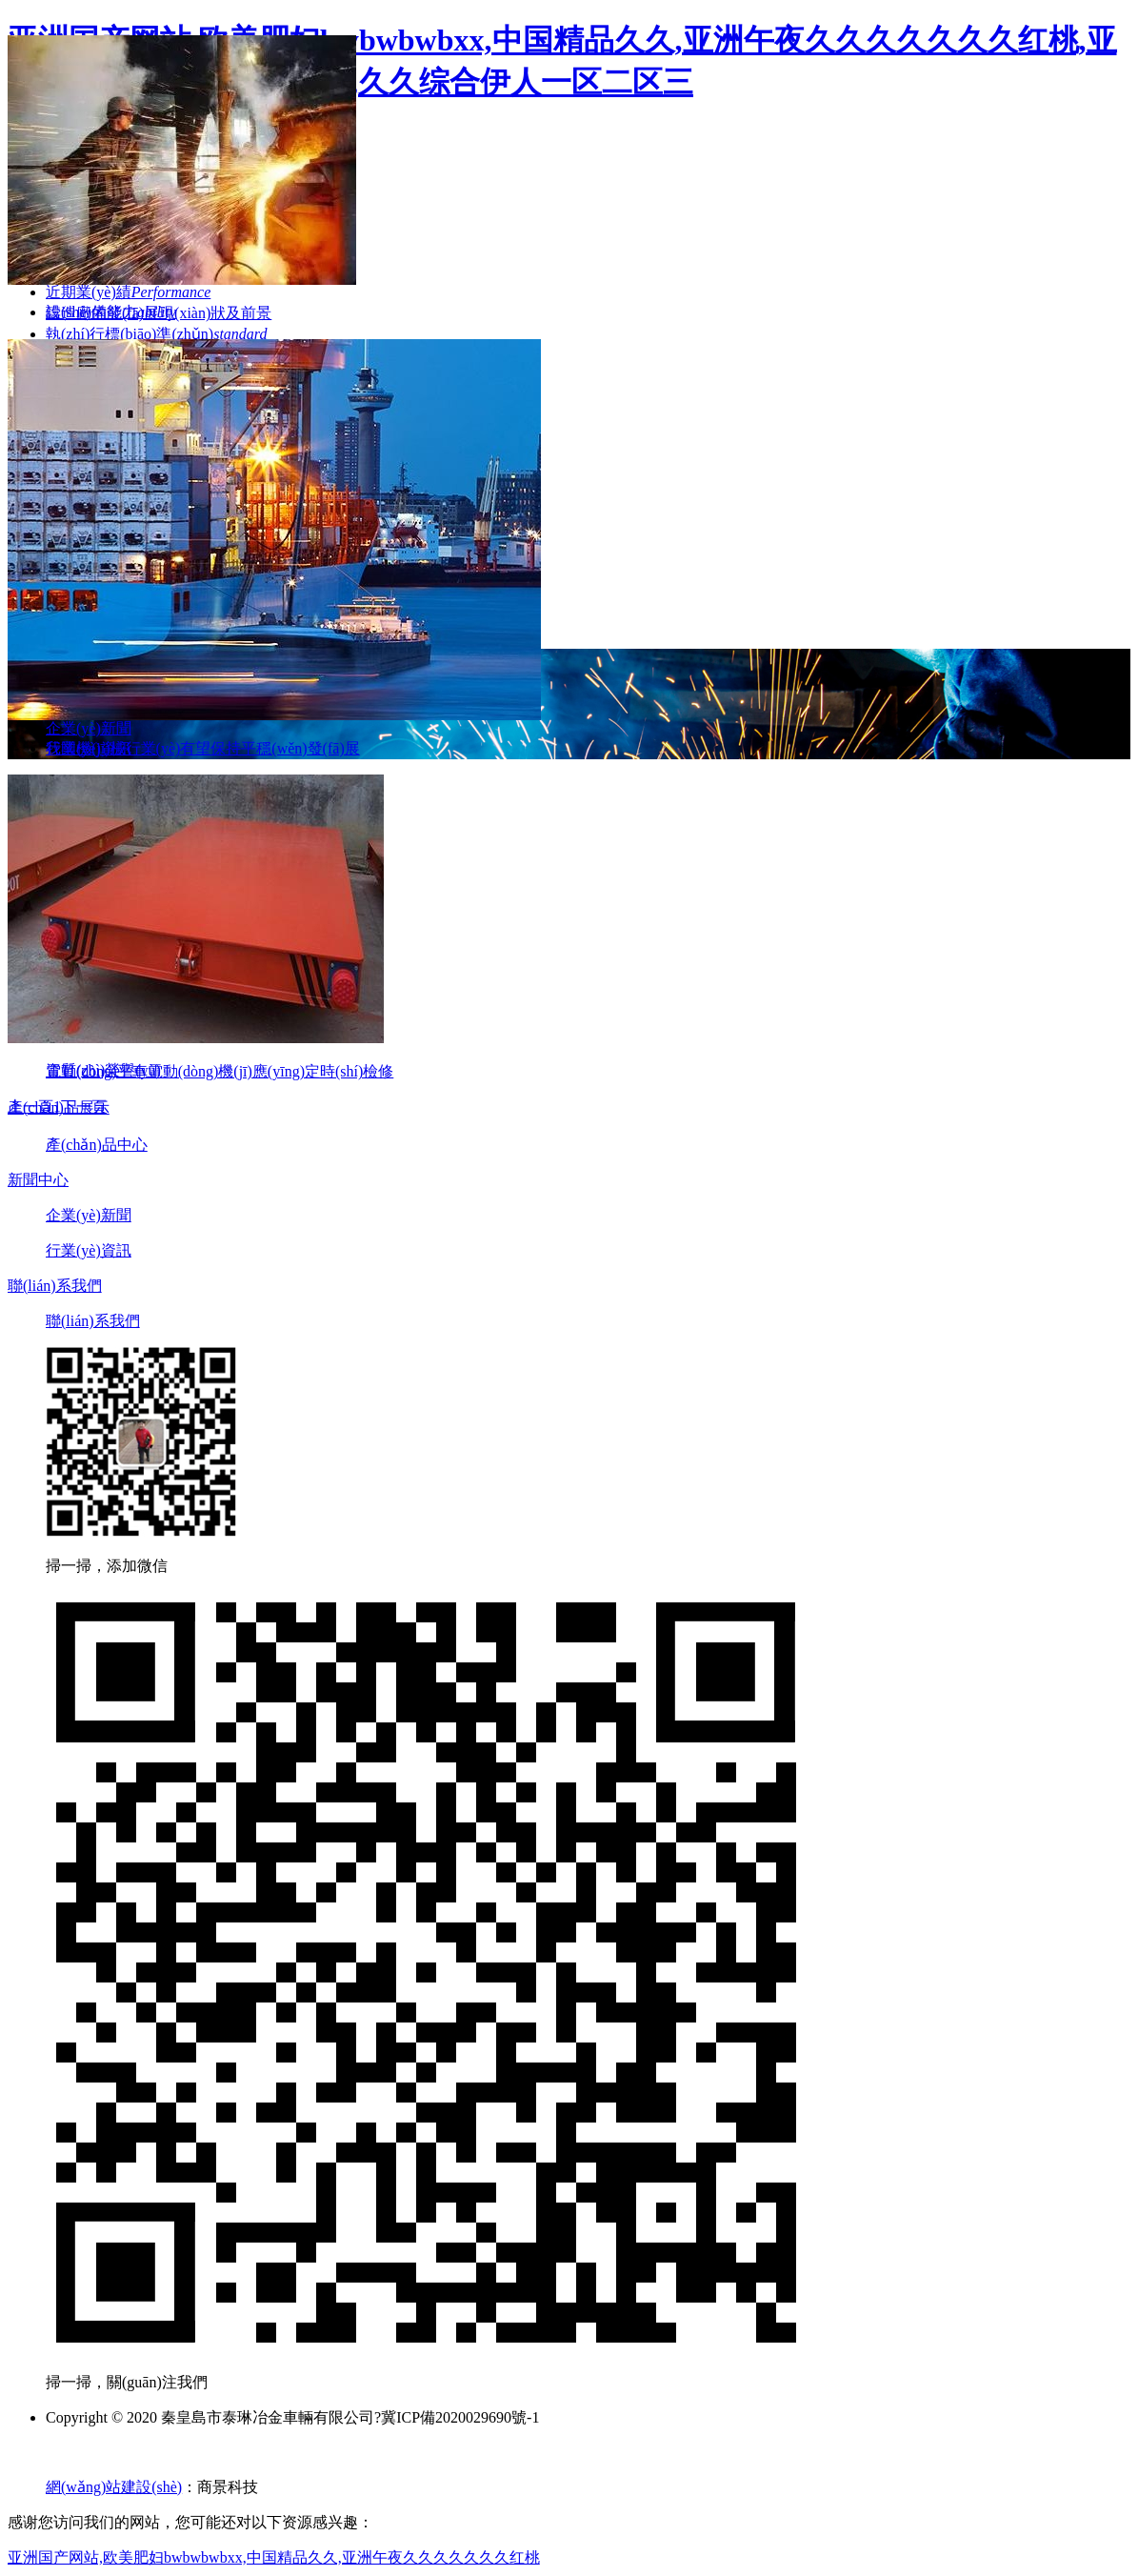 This screenshot has width=1138, height=2576. I want to click on 上一頁, so click(30, 1106).